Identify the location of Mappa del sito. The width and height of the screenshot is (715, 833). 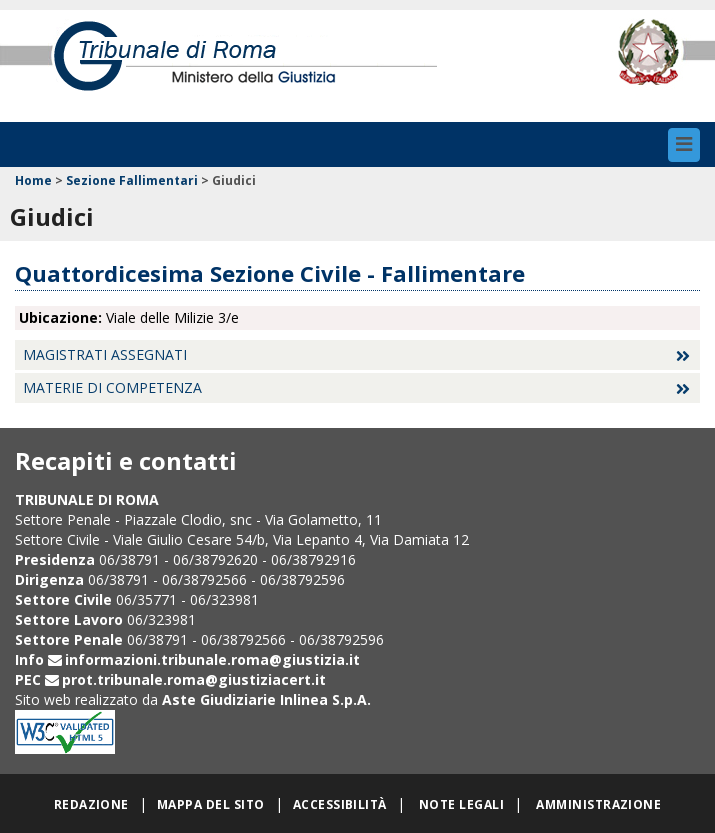
(211, 804).